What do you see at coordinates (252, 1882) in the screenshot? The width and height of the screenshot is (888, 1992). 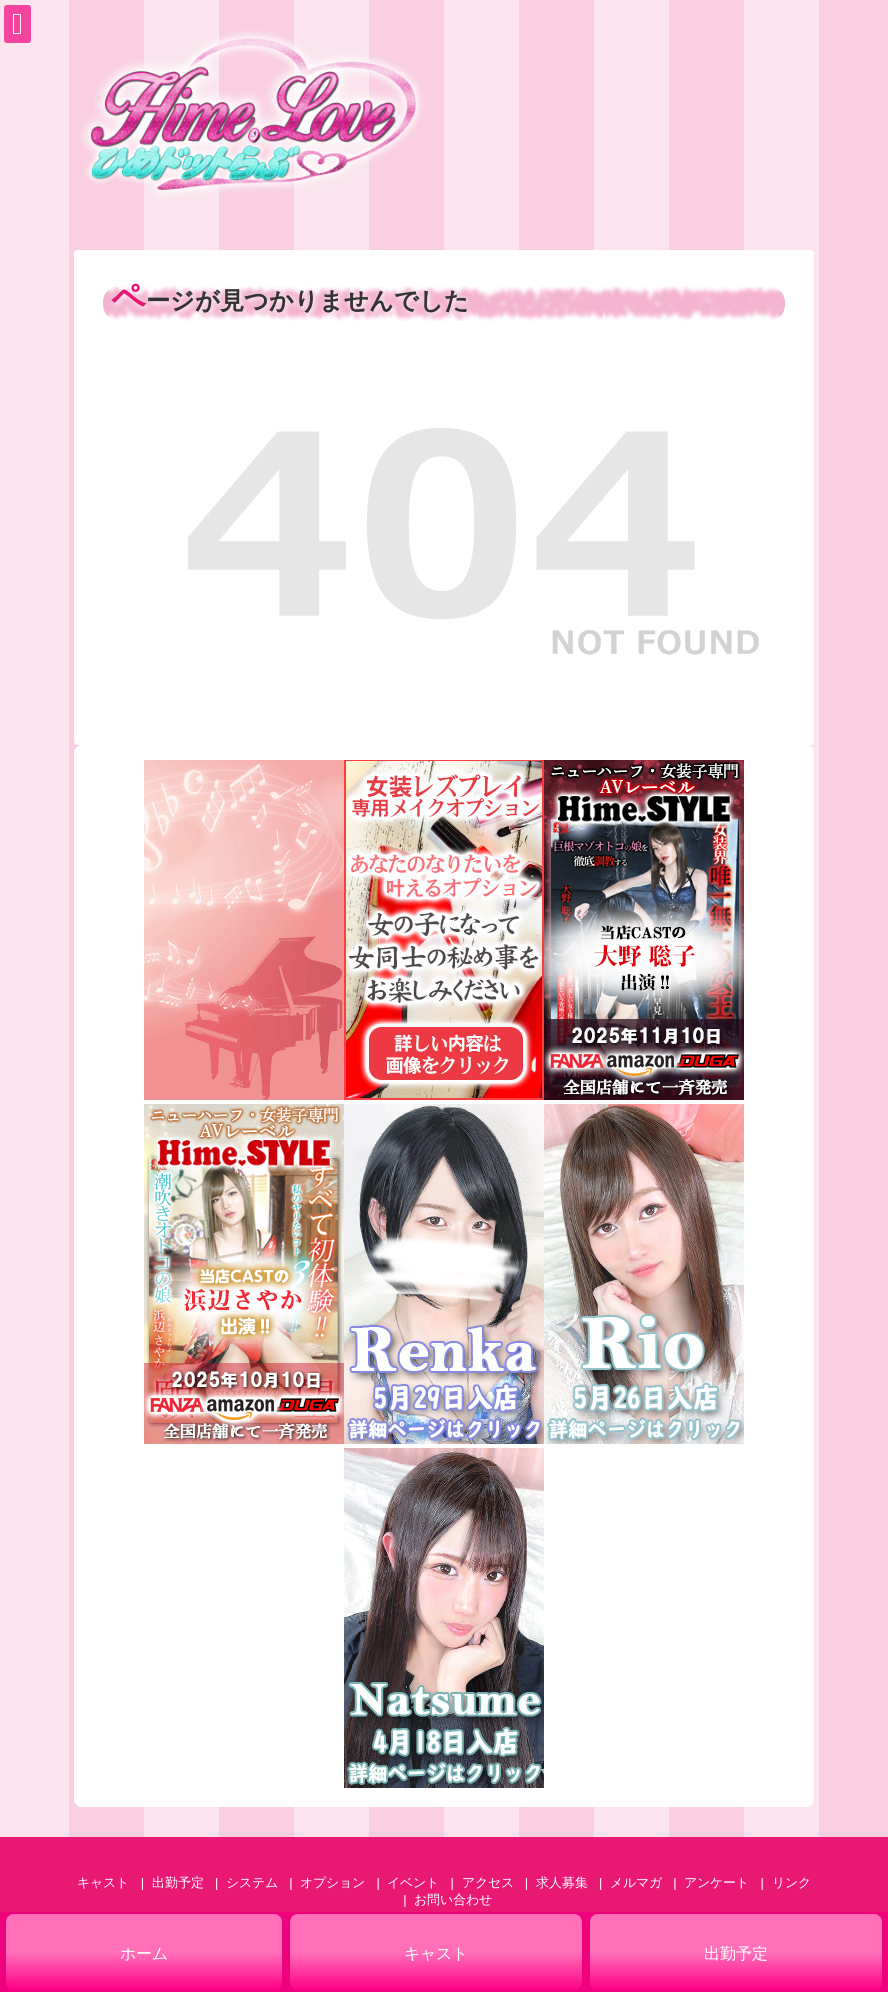 I see `システム` at bounding box center [252, 1882].